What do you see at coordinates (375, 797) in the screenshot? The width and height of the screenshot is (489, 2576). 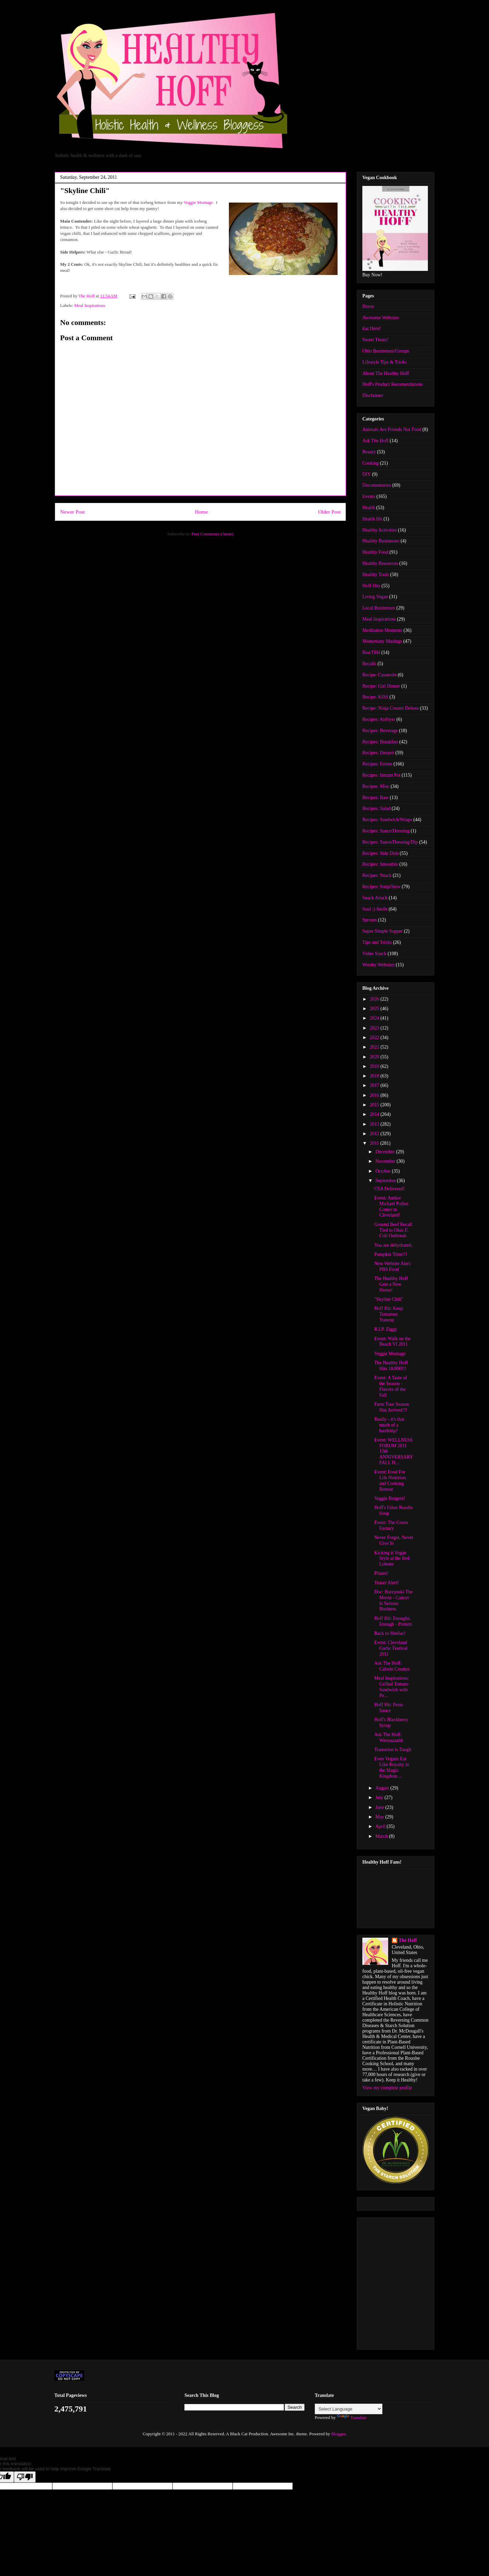 I see `Recipes: Raw` at bounding box center [375, 797].